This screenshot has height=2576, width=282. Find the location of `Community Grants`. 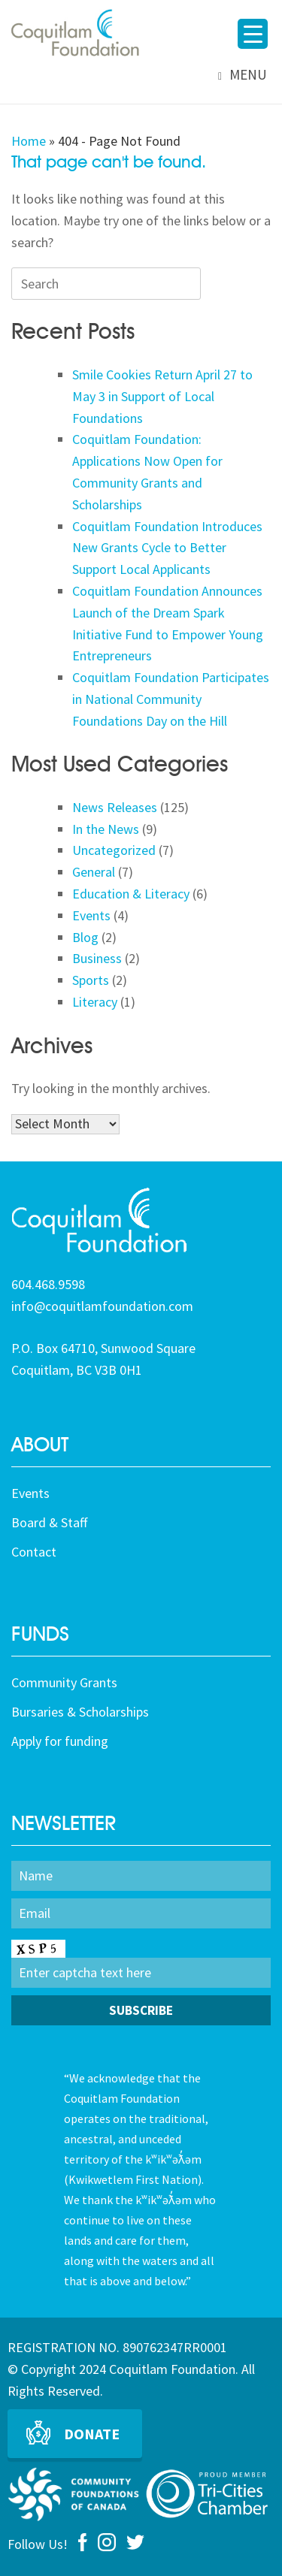

Community Grants is located at coordinates (64, 1682).